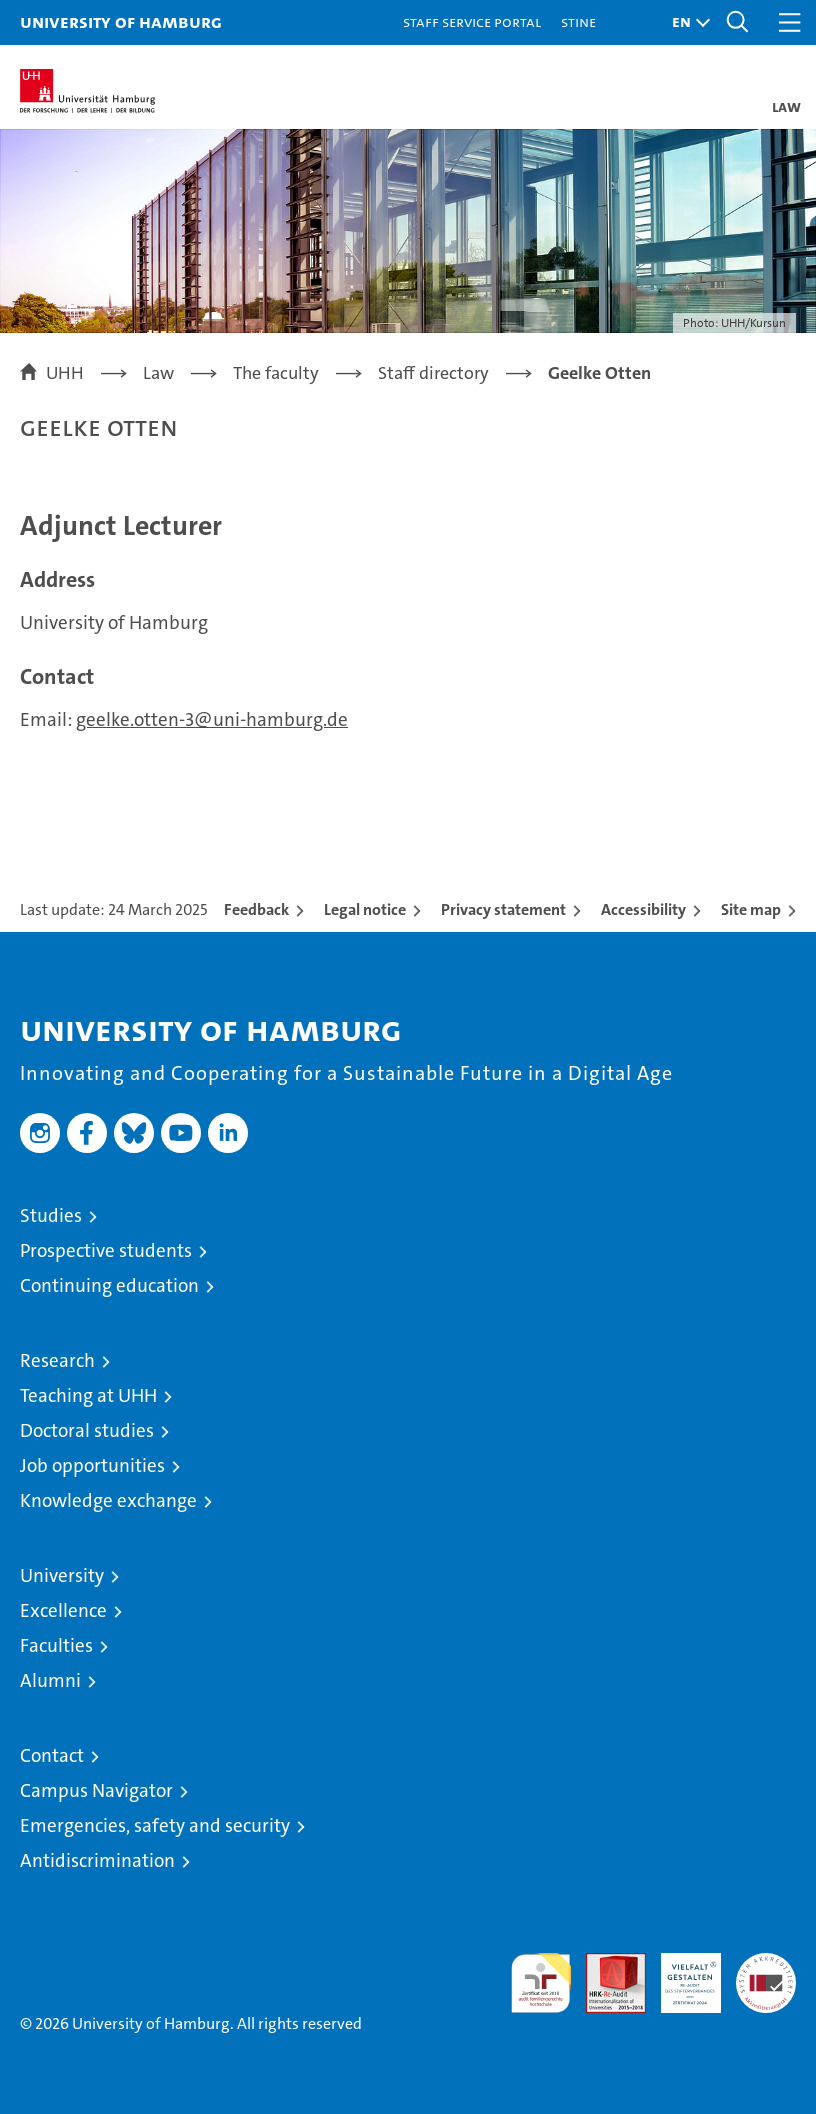 The width and height of the screenshot is (816, 2114). Describe the element at coordinates (63, 1610) in the screenshot. I see `Excellence` at that location.